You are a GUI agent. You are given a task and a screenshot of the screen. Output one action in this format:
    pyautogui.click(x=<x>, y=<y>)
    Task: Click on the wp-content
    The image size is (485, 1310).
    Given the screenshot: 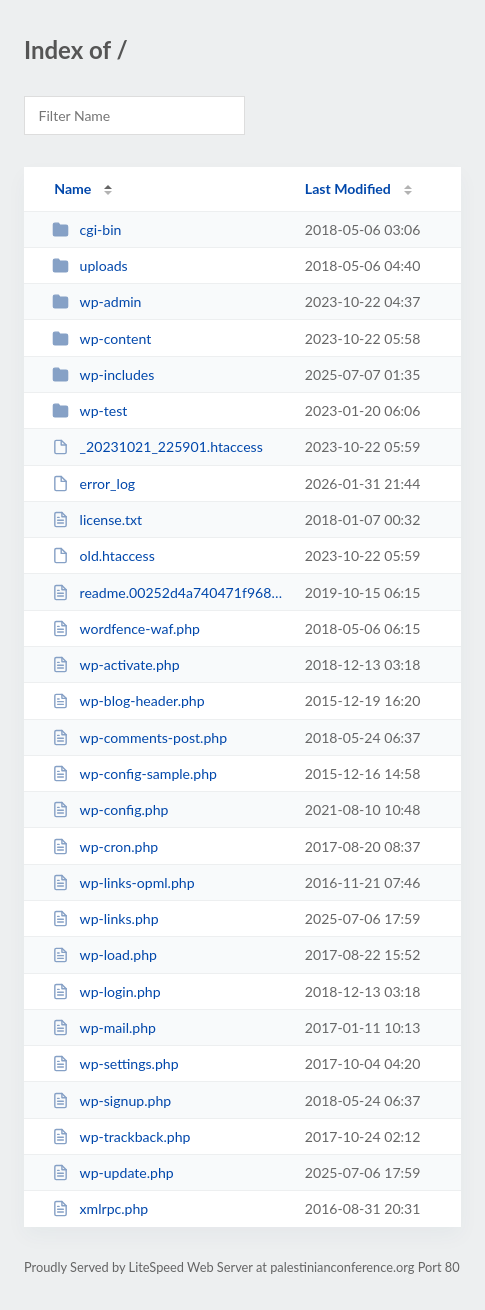 What is the action you would take?
    pyautogui.click(x=101, y=338)
    